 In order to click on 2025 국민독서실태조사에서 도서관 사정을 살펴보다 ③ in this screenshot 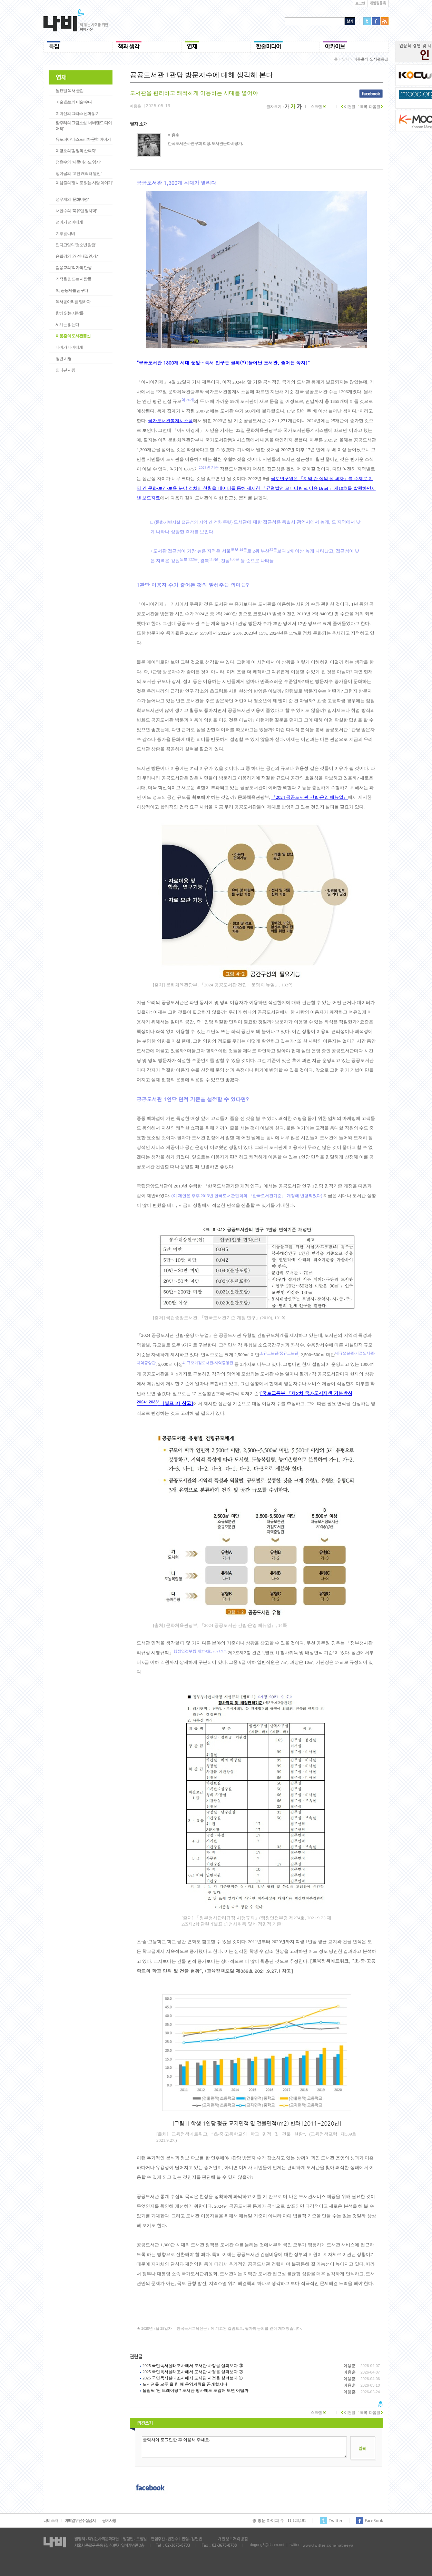, I will do `click(193, 2365)`.